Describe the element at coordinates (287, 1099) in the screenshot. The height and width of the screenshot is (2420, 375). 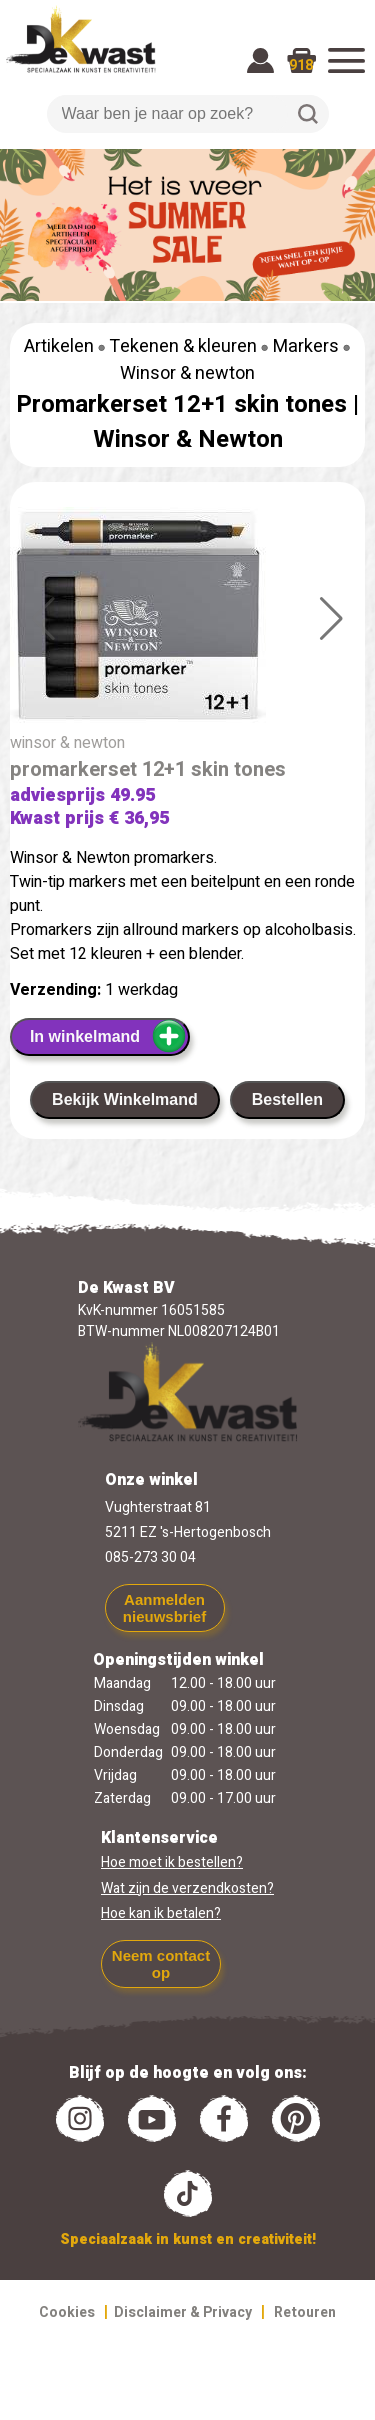
I see `Bestellen` at that location.